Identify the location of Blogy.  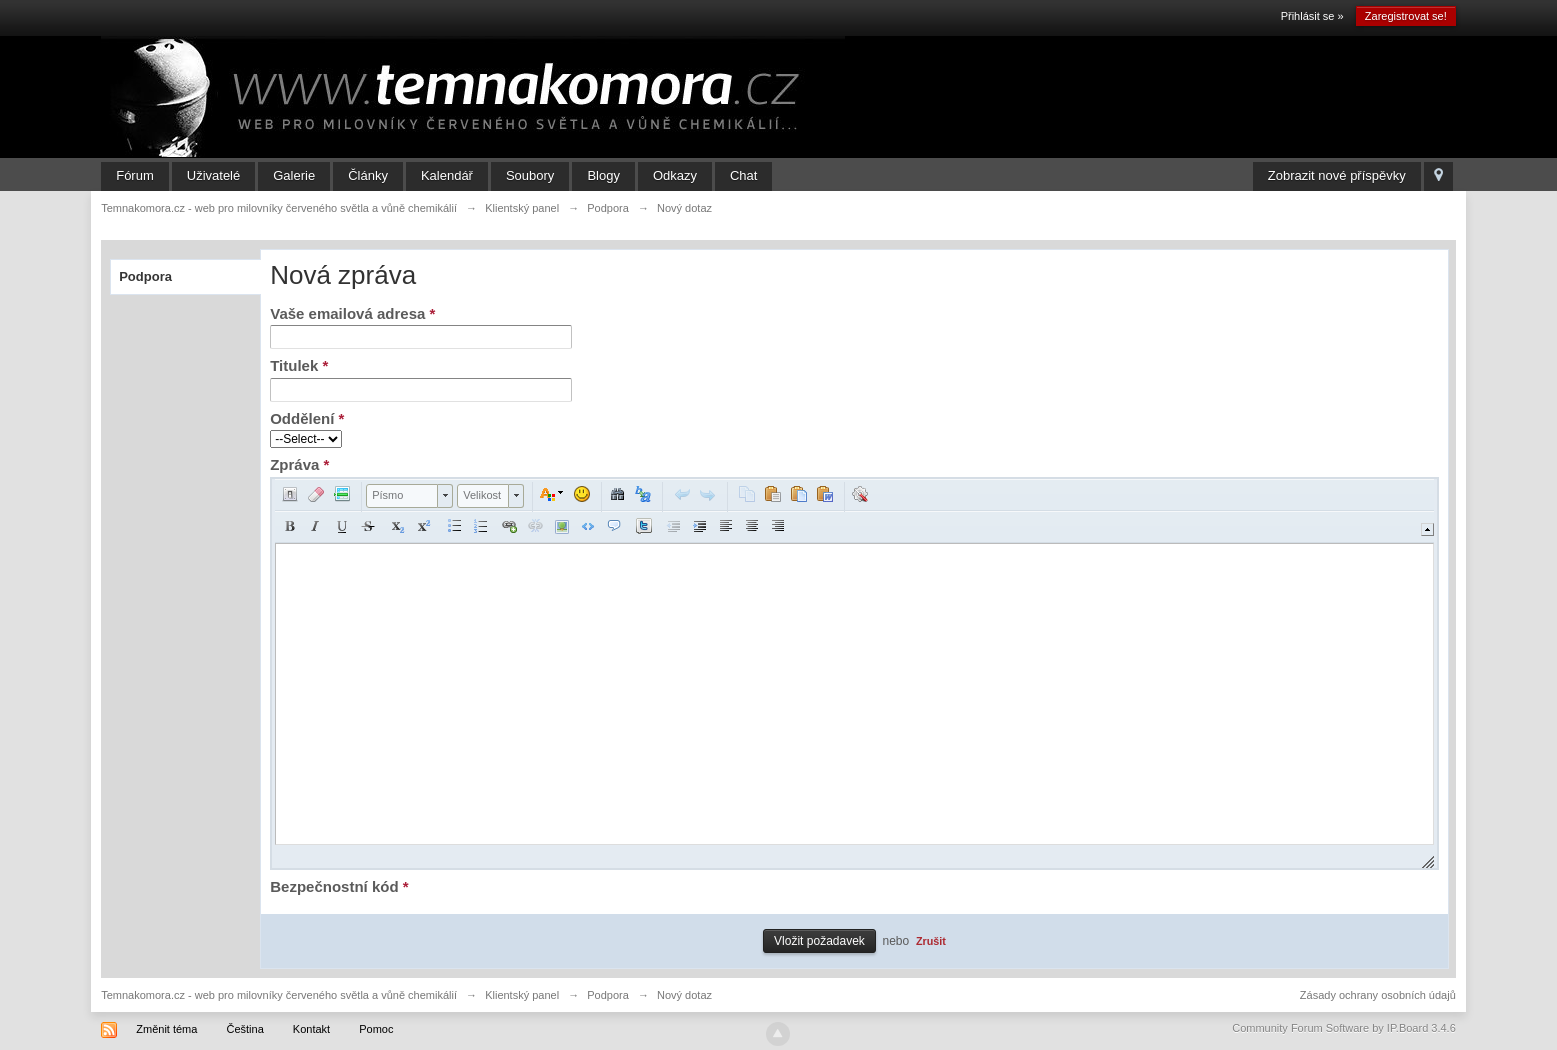
(603, 175).